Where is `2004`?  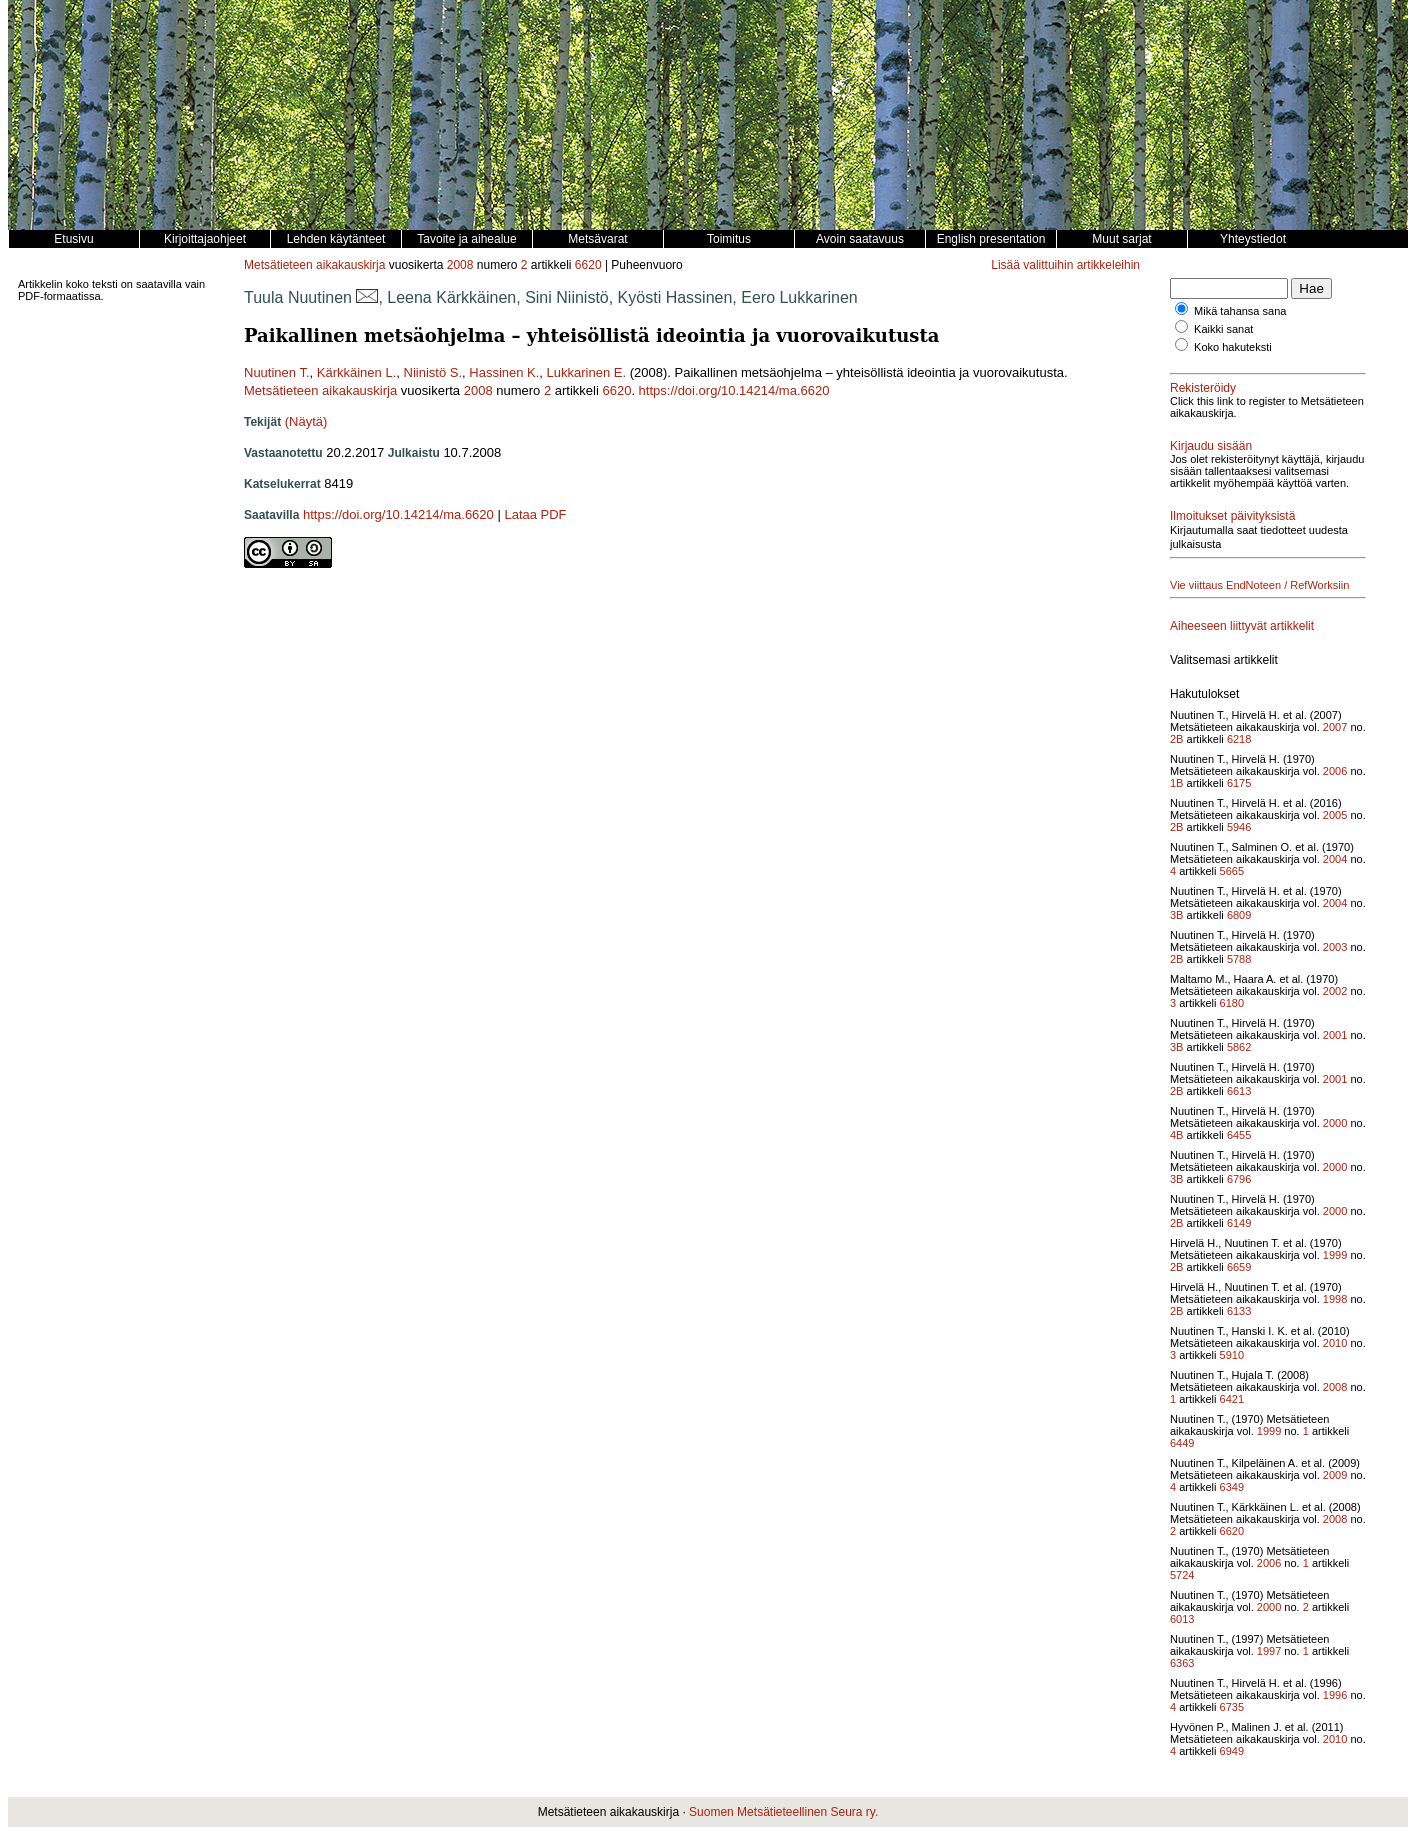 2004 is located at coordinates (1335, 859).